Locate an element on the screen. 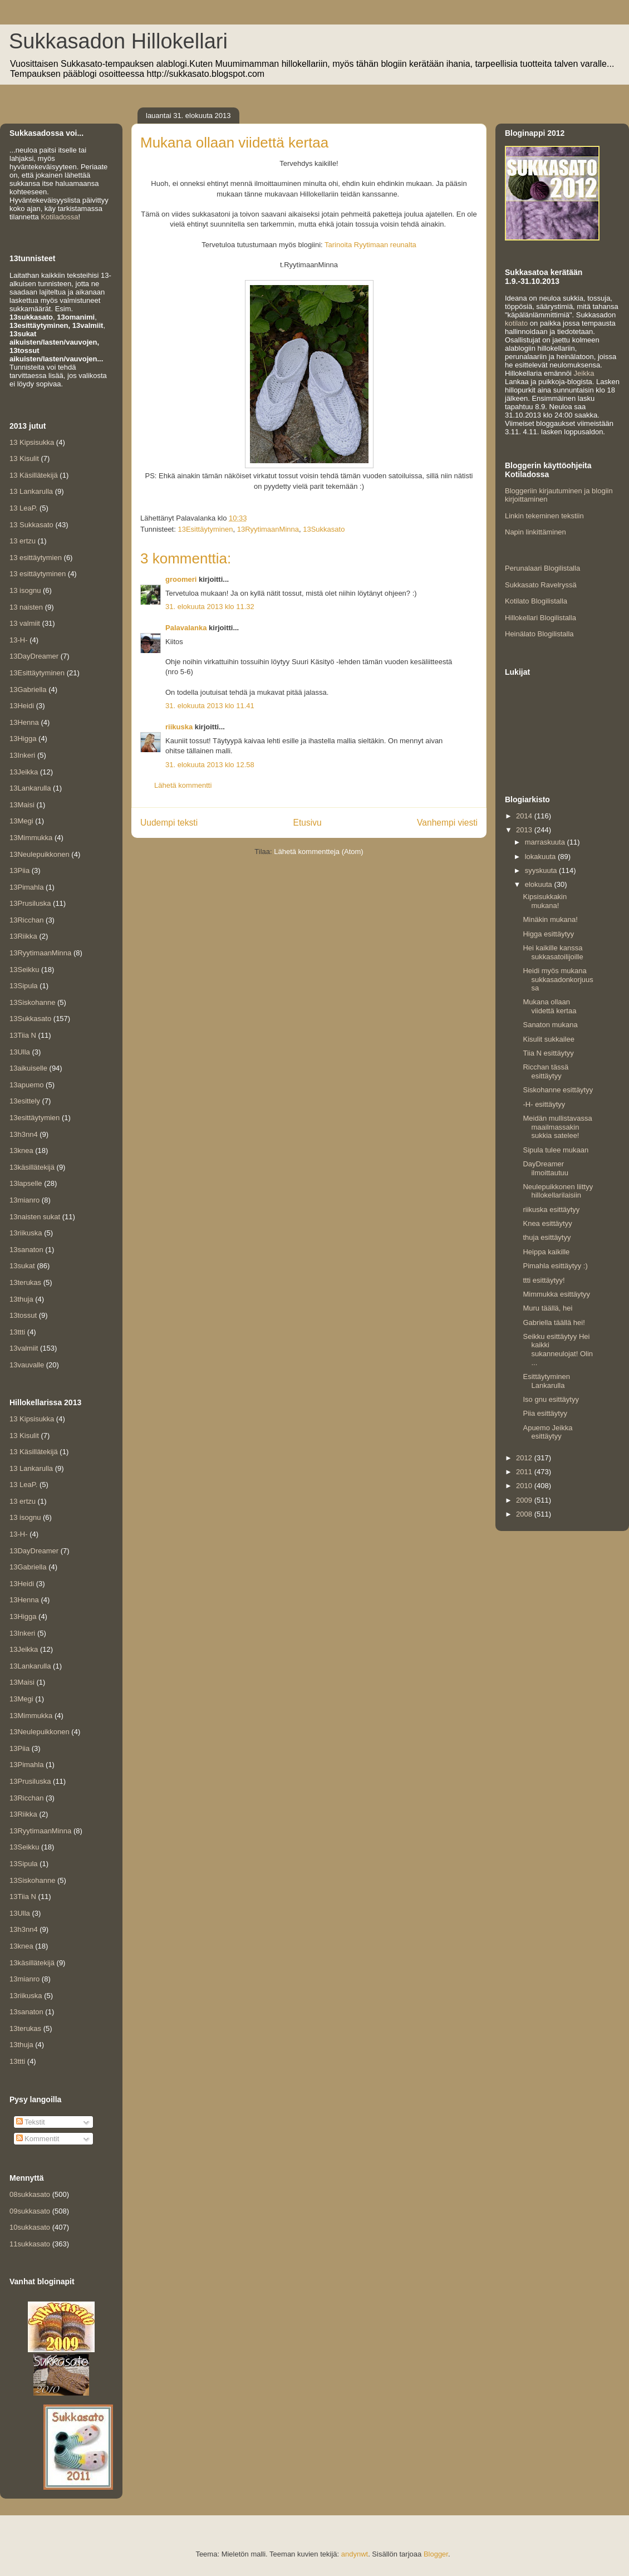 The height and width of the screenshot is (2576, 629). Seikku esittäytyy Hei kaikki sukanneulojat! Olin ... is located at coordinates (558, 1349).